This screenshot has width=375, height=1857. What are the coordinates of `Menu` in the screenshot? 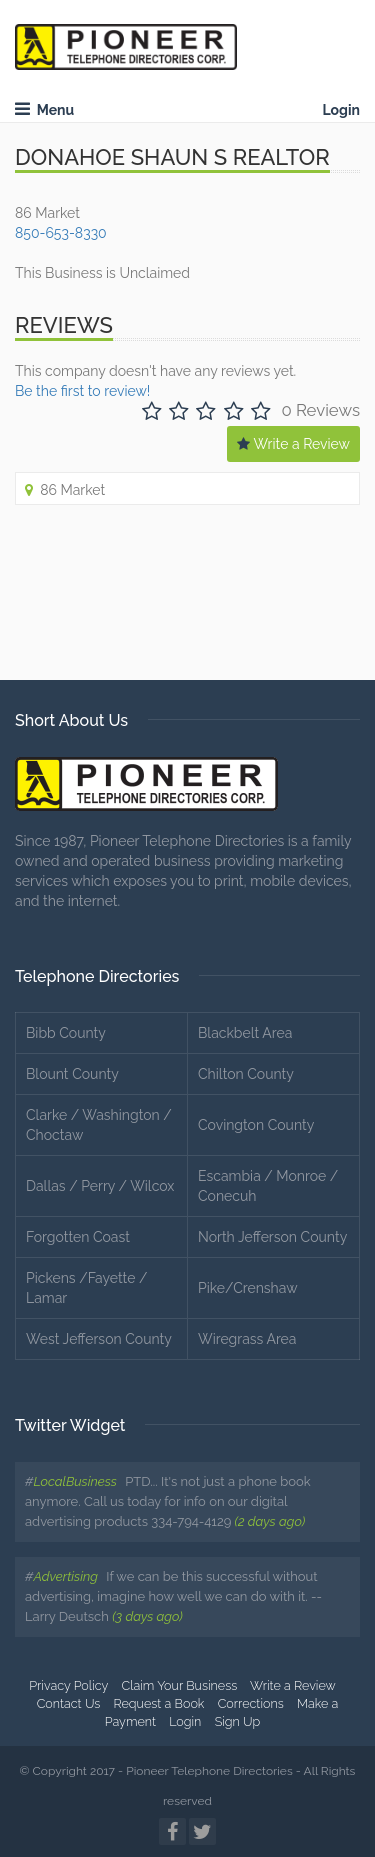 It's located at (44, 110).